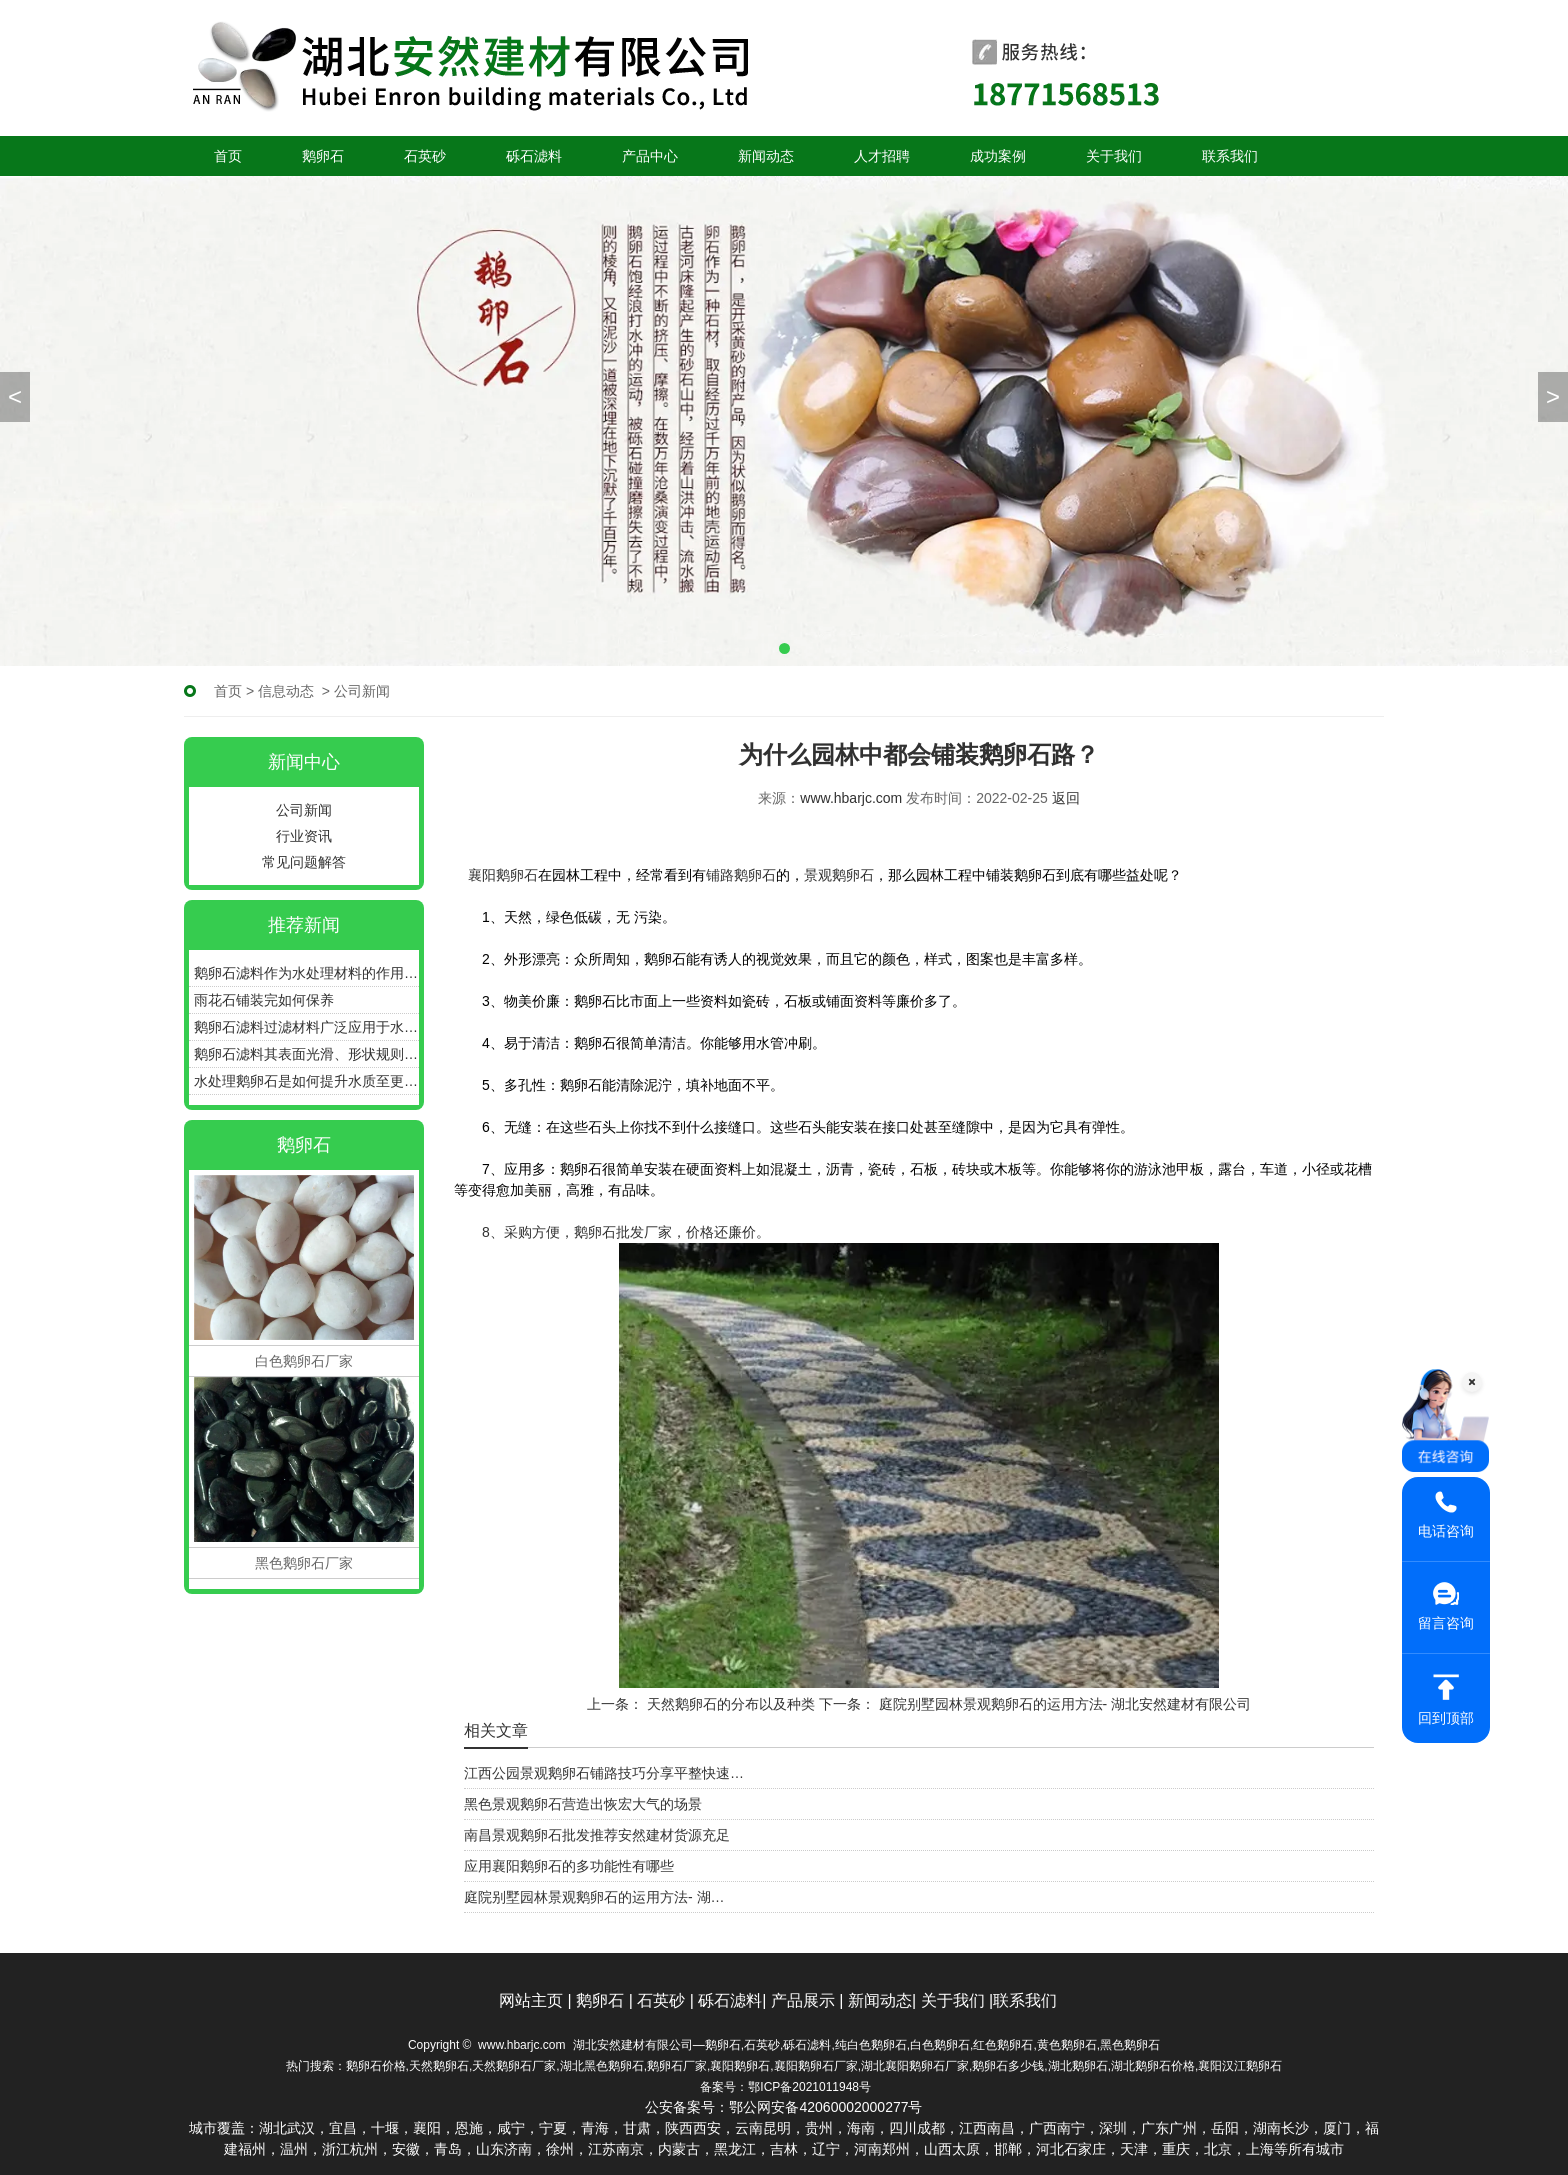 The image size is (1568, 2175). What do you see at coordinates (306, 1054) in the screenshot?
I see `鹅卵石滤料其表面光滑、形状规则具有良好的通气性和透水性` at bounding box center [306, 1054].